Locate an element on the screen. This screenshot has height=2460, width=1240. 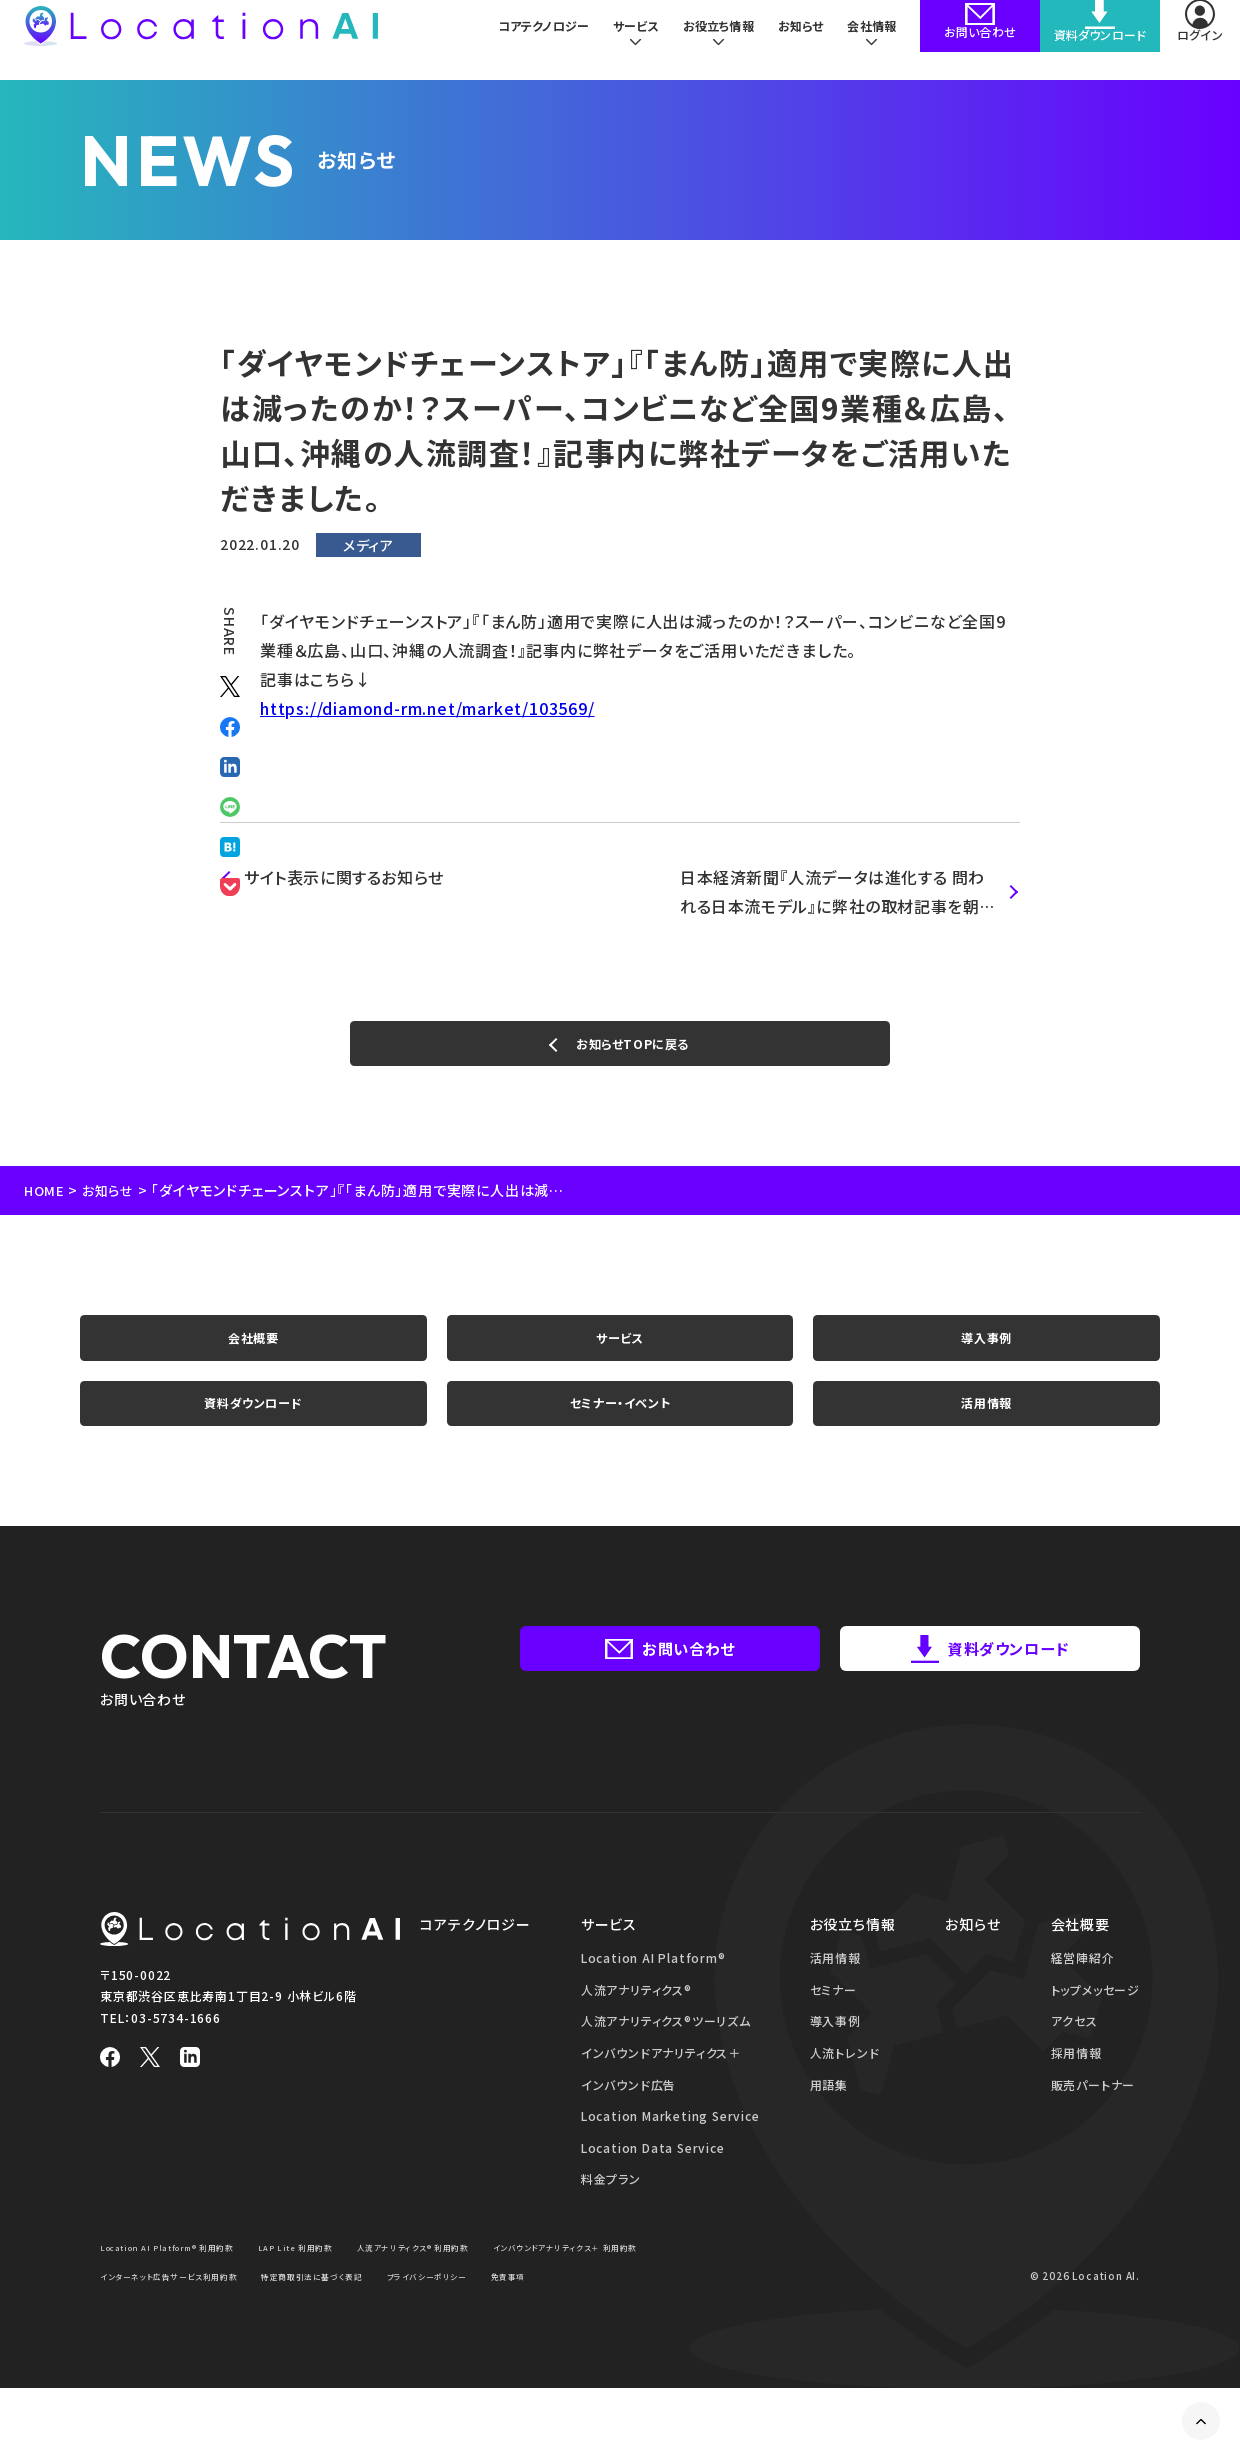
インターネット広告サービス利用約款 is located at coordinates (392, 2319).